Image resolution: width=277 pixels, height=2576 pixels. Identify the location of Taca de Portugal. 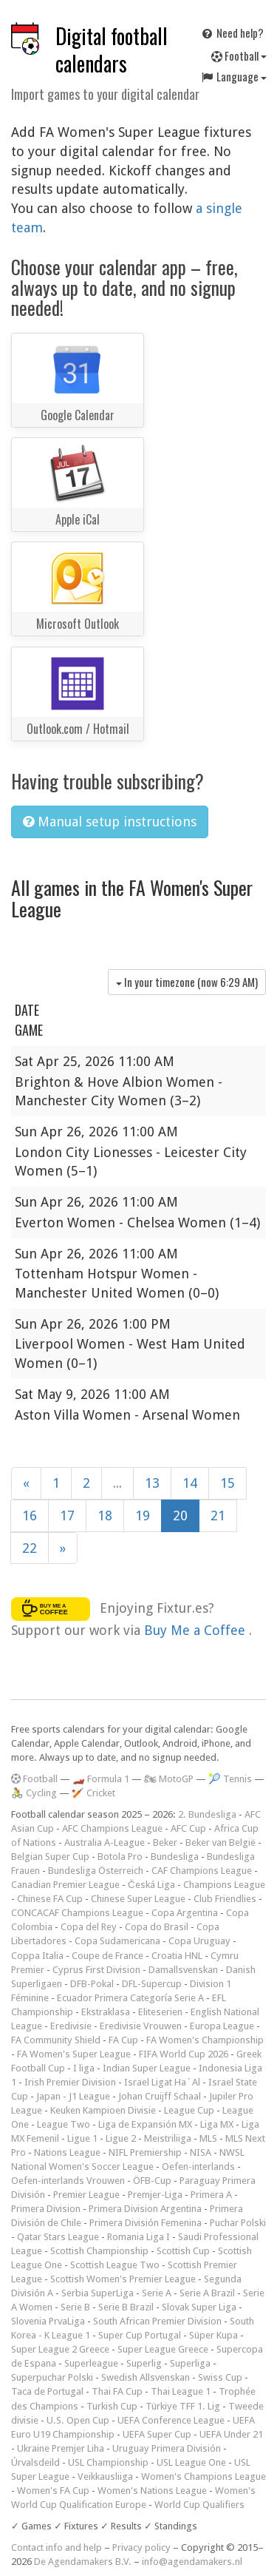
(47, 2391).